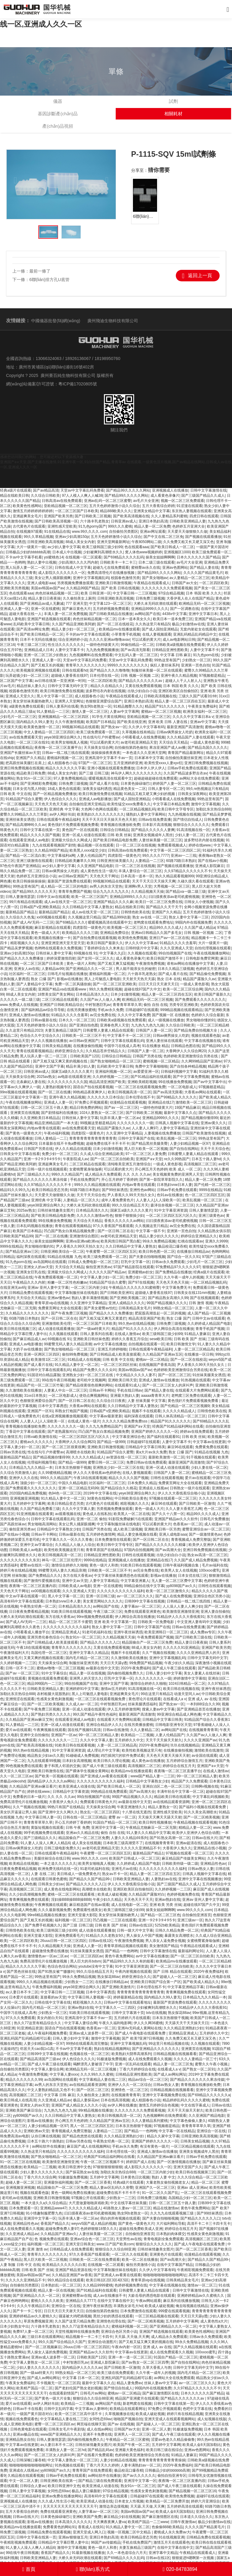 The image size is (232, 2576). Describe the element at coordinates (54, 2223) in the screenshot. I see `香蕉国产精品久久` at that location.